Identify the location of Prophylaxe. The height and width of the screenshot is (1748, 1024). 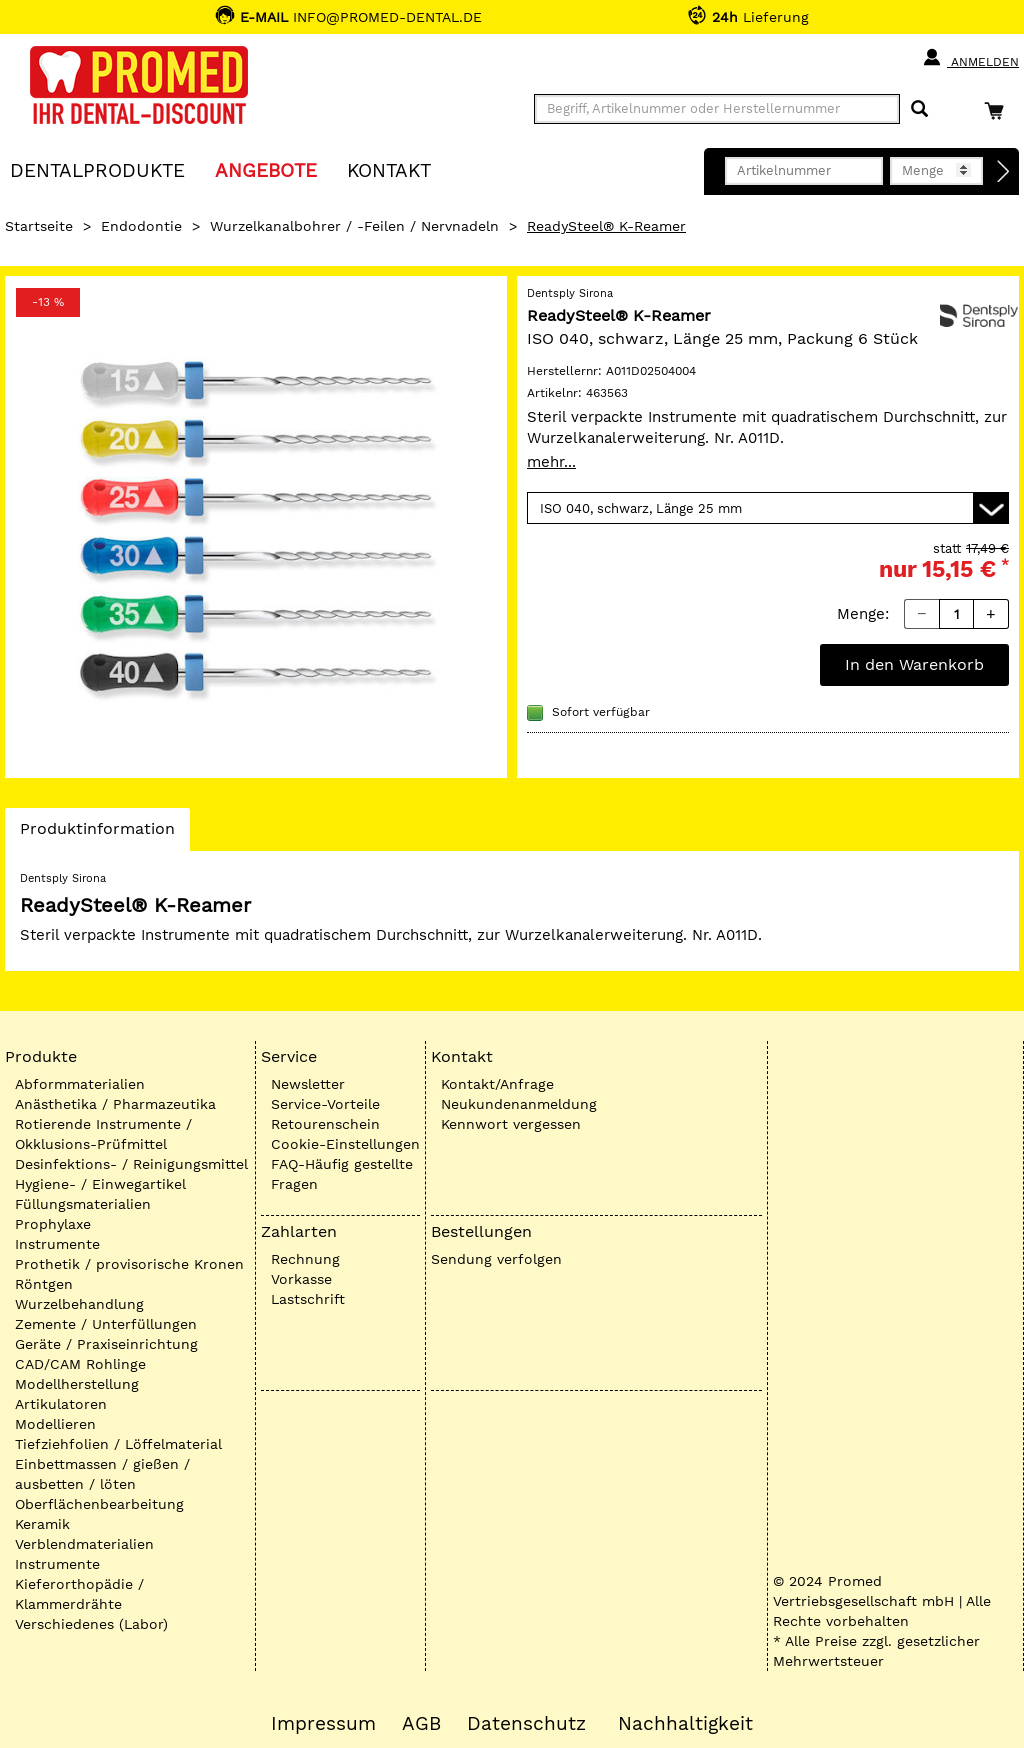
(53, 1224).